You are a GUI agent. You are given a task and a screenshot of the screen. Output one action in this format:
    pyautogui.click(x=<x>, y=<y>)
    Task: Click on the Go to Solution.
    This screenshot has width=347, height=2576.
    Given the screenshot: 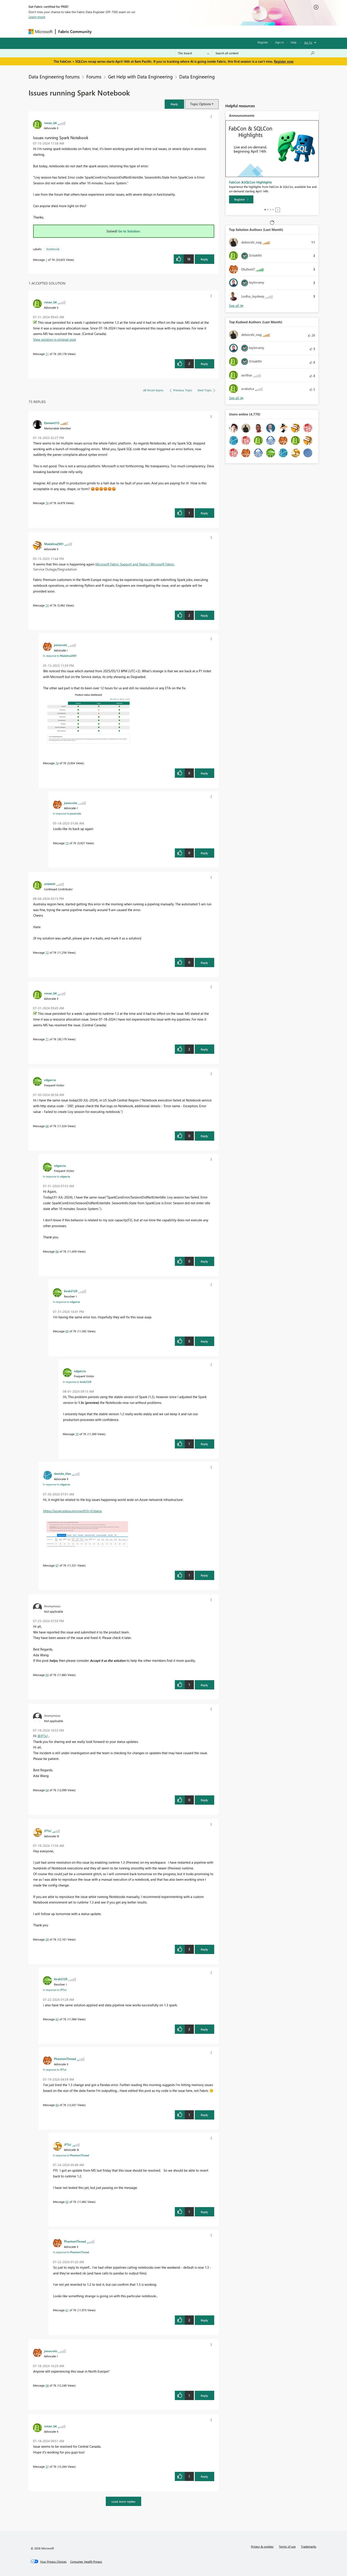 What is the action you would take?
    pyautogui.click(x=129, y=231)
    